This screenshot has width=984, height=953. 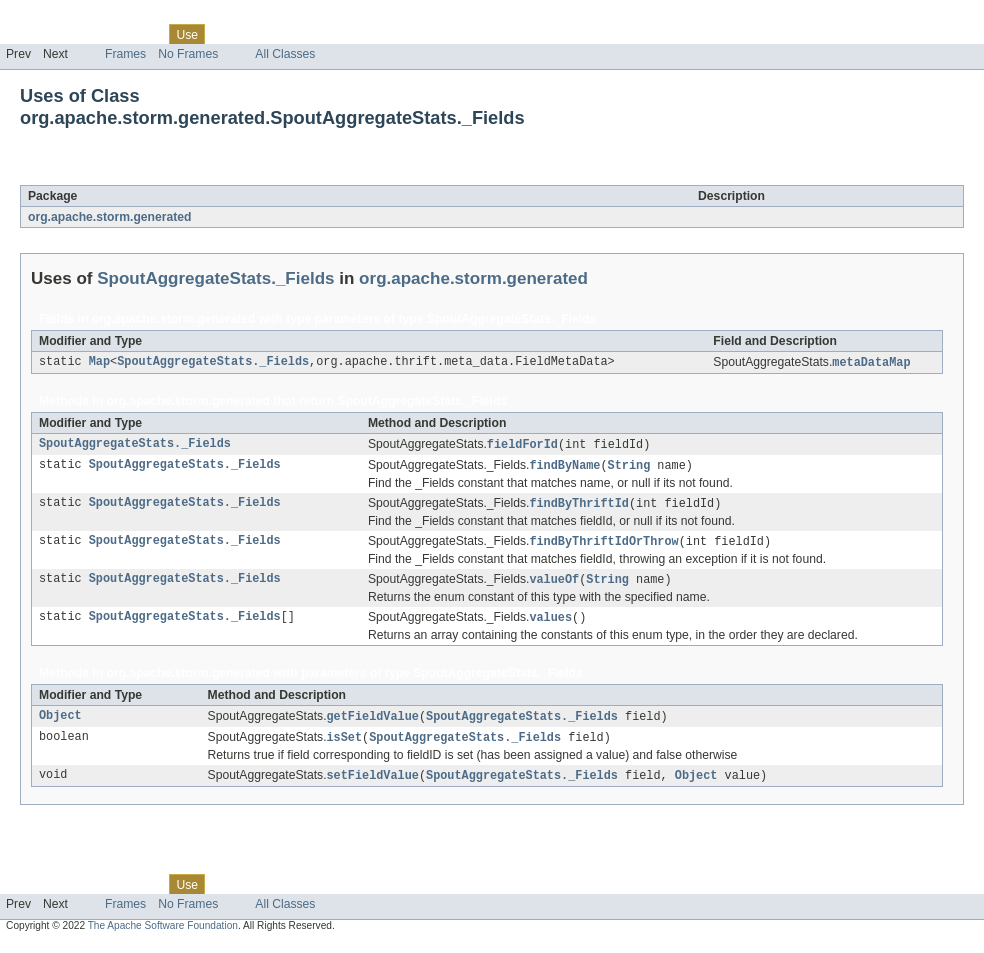 What do you see at coordinates (871, 363) in the screenshot?
I see `metaDataMap` at bounding box center [871, 363].